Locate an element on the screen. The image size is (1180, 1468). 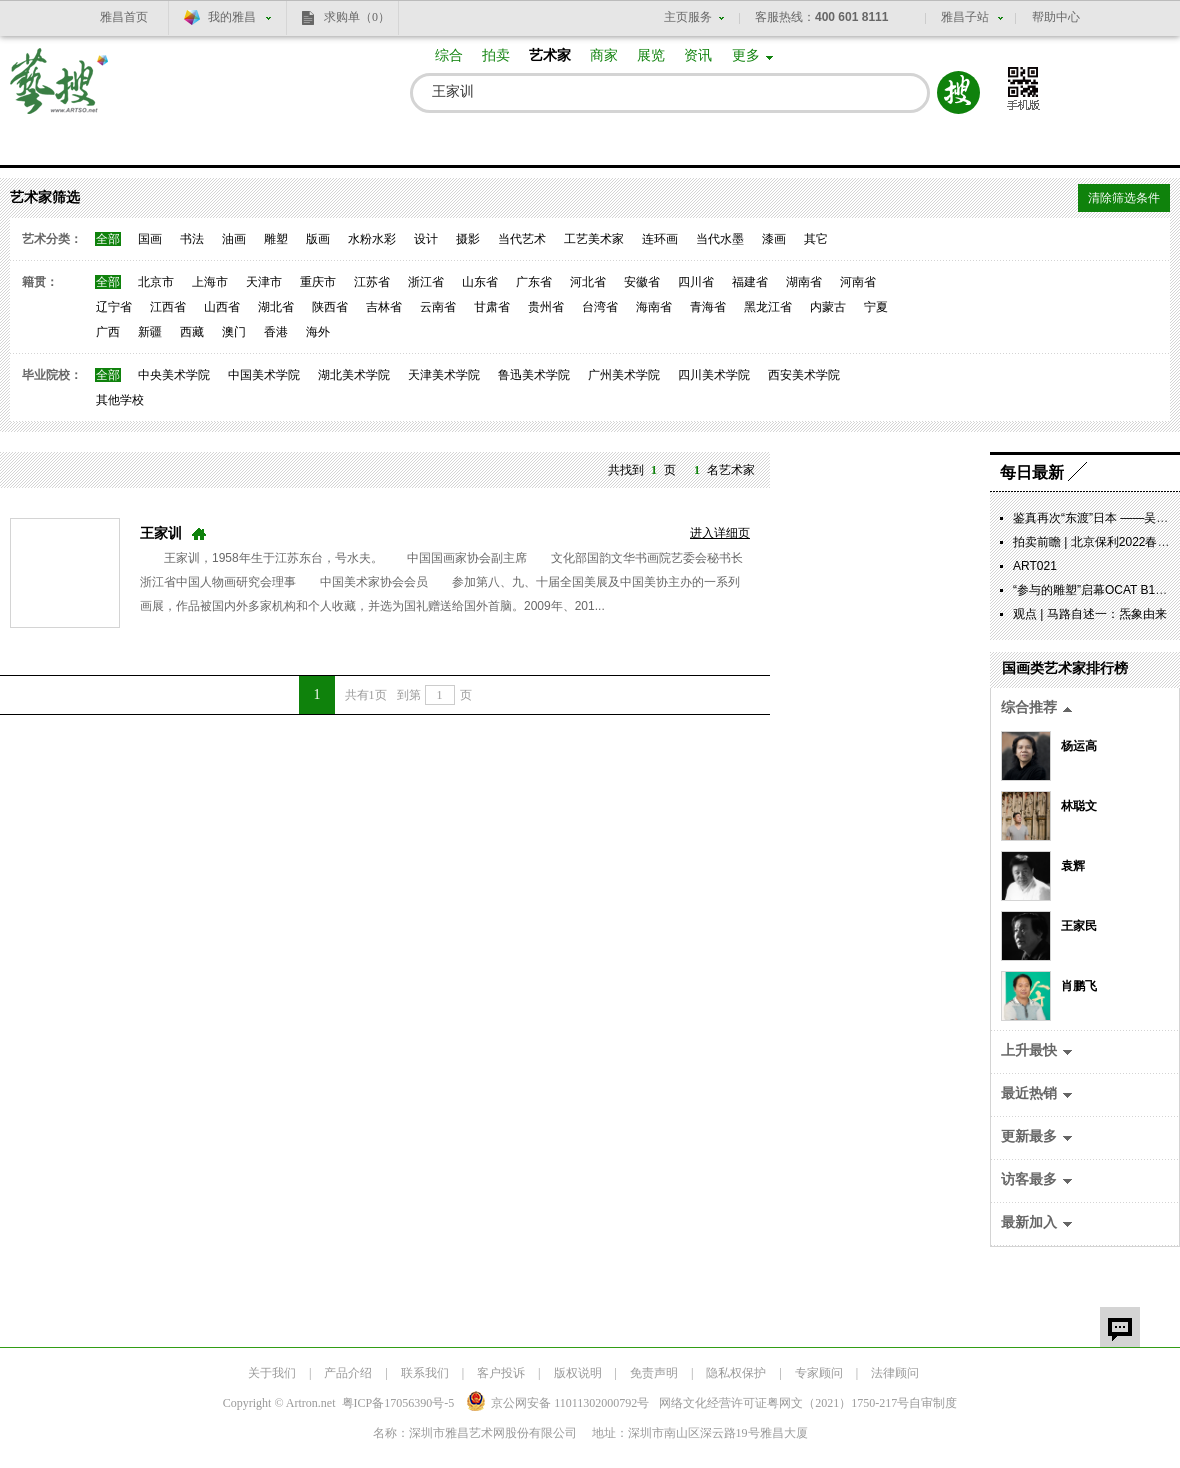
河南省 is located at coordinates (858, 282).